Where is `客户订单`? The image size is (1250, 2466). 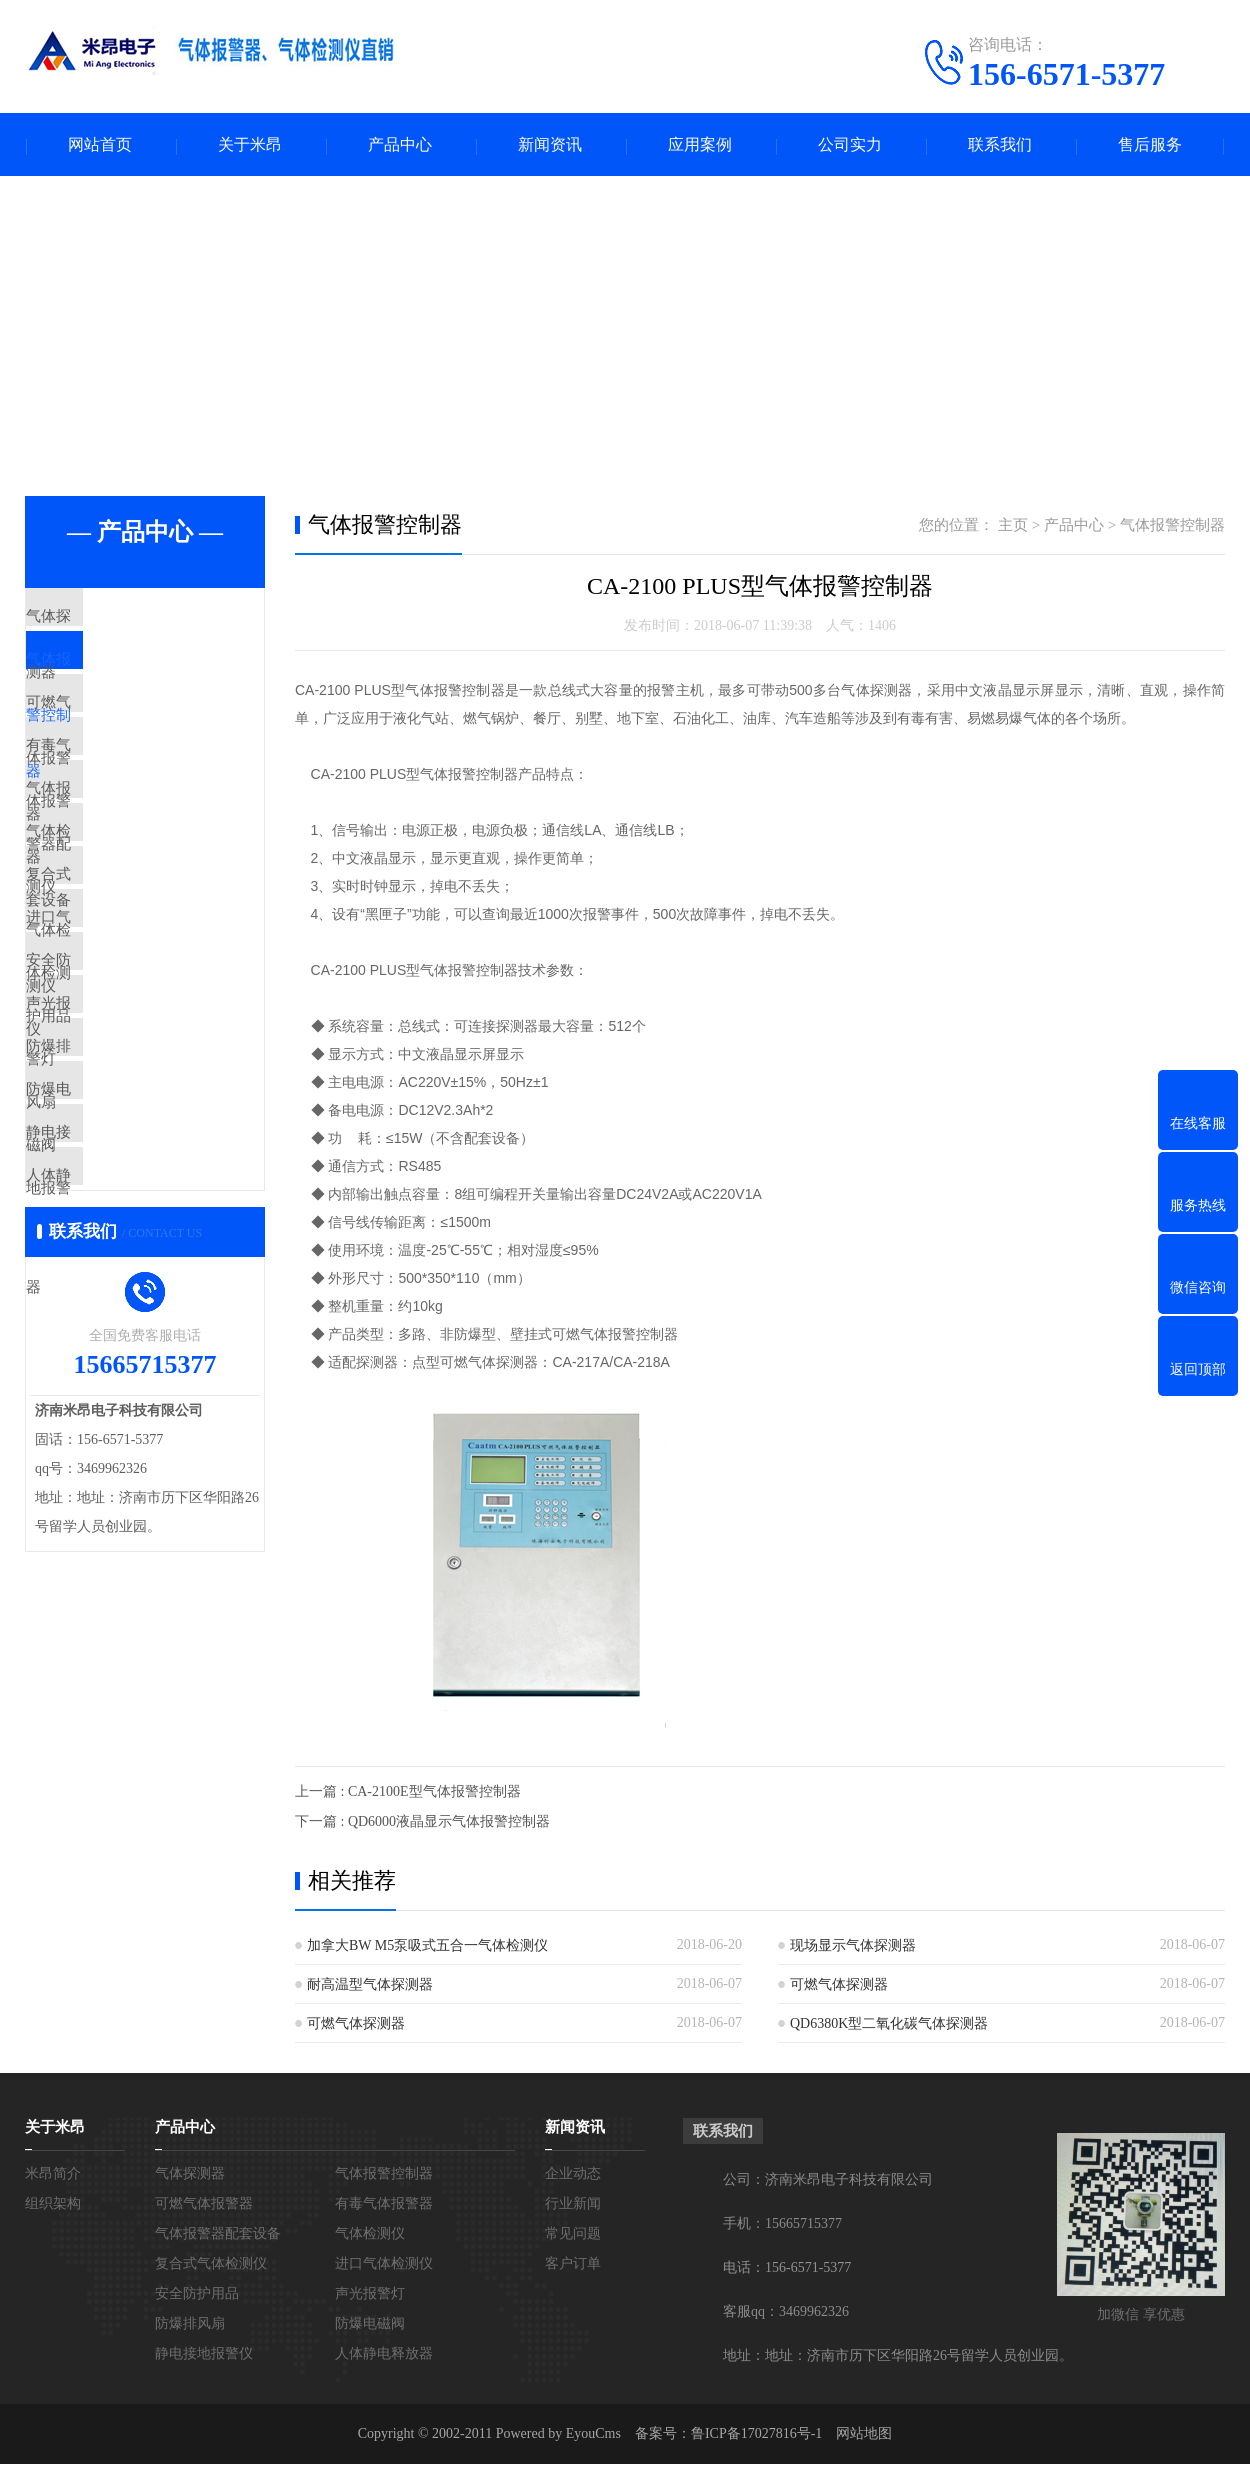 客户订单 is located at coordinates (573, 2265).